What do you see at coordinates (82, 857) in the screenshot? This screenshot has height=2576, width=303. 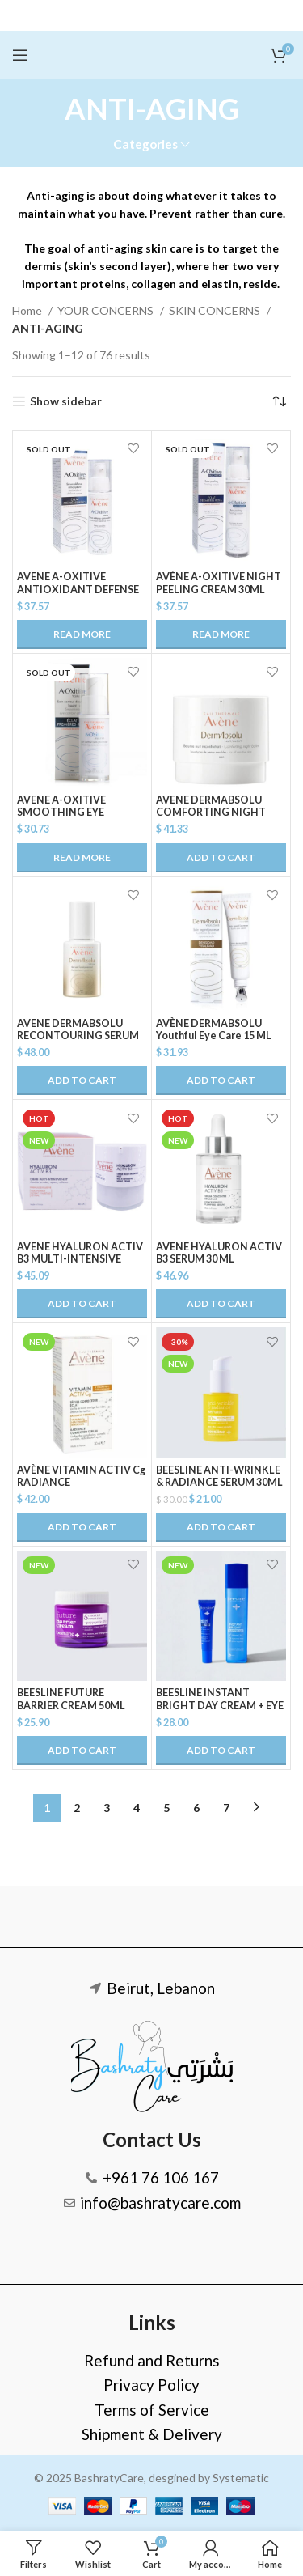 I see `[Read more about “AVENE A-OXITIVE SMOOTHING EYE CONTOUR CREAM 15ML”]` at bounding box center [82, 857].